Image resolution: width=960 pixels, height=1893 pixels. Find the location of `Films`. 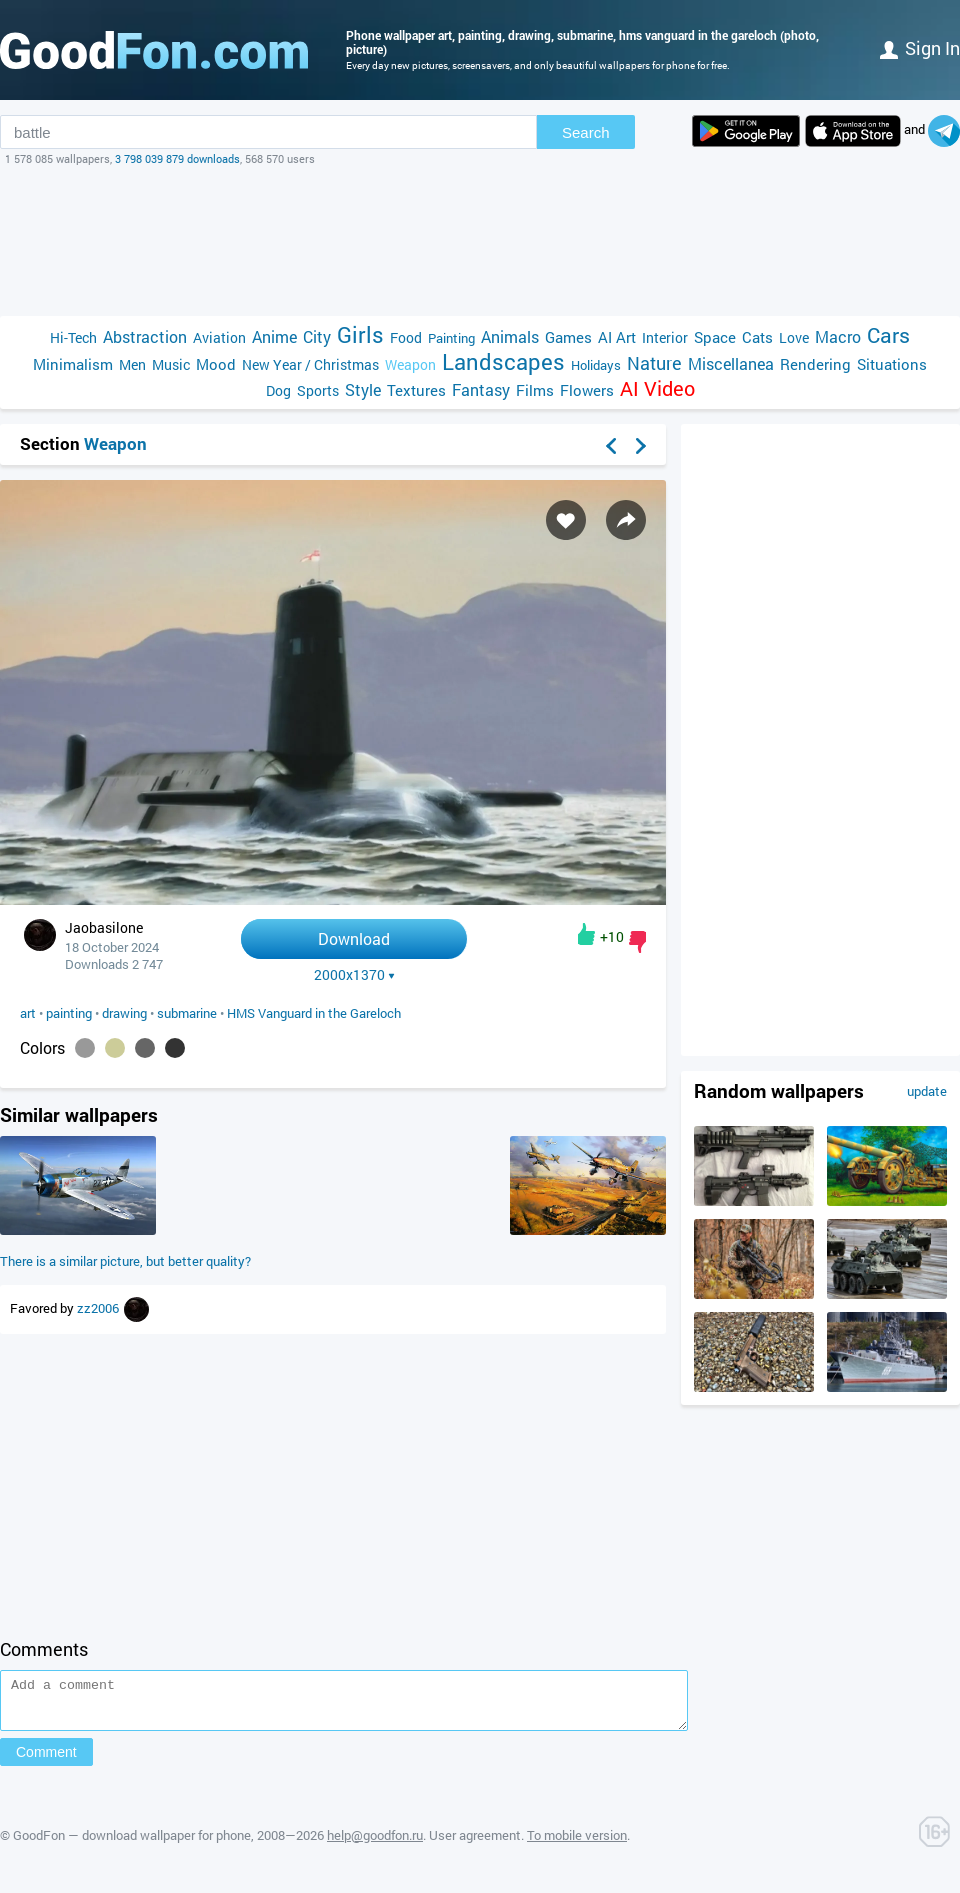

Films is located at coordinates (535, 390).